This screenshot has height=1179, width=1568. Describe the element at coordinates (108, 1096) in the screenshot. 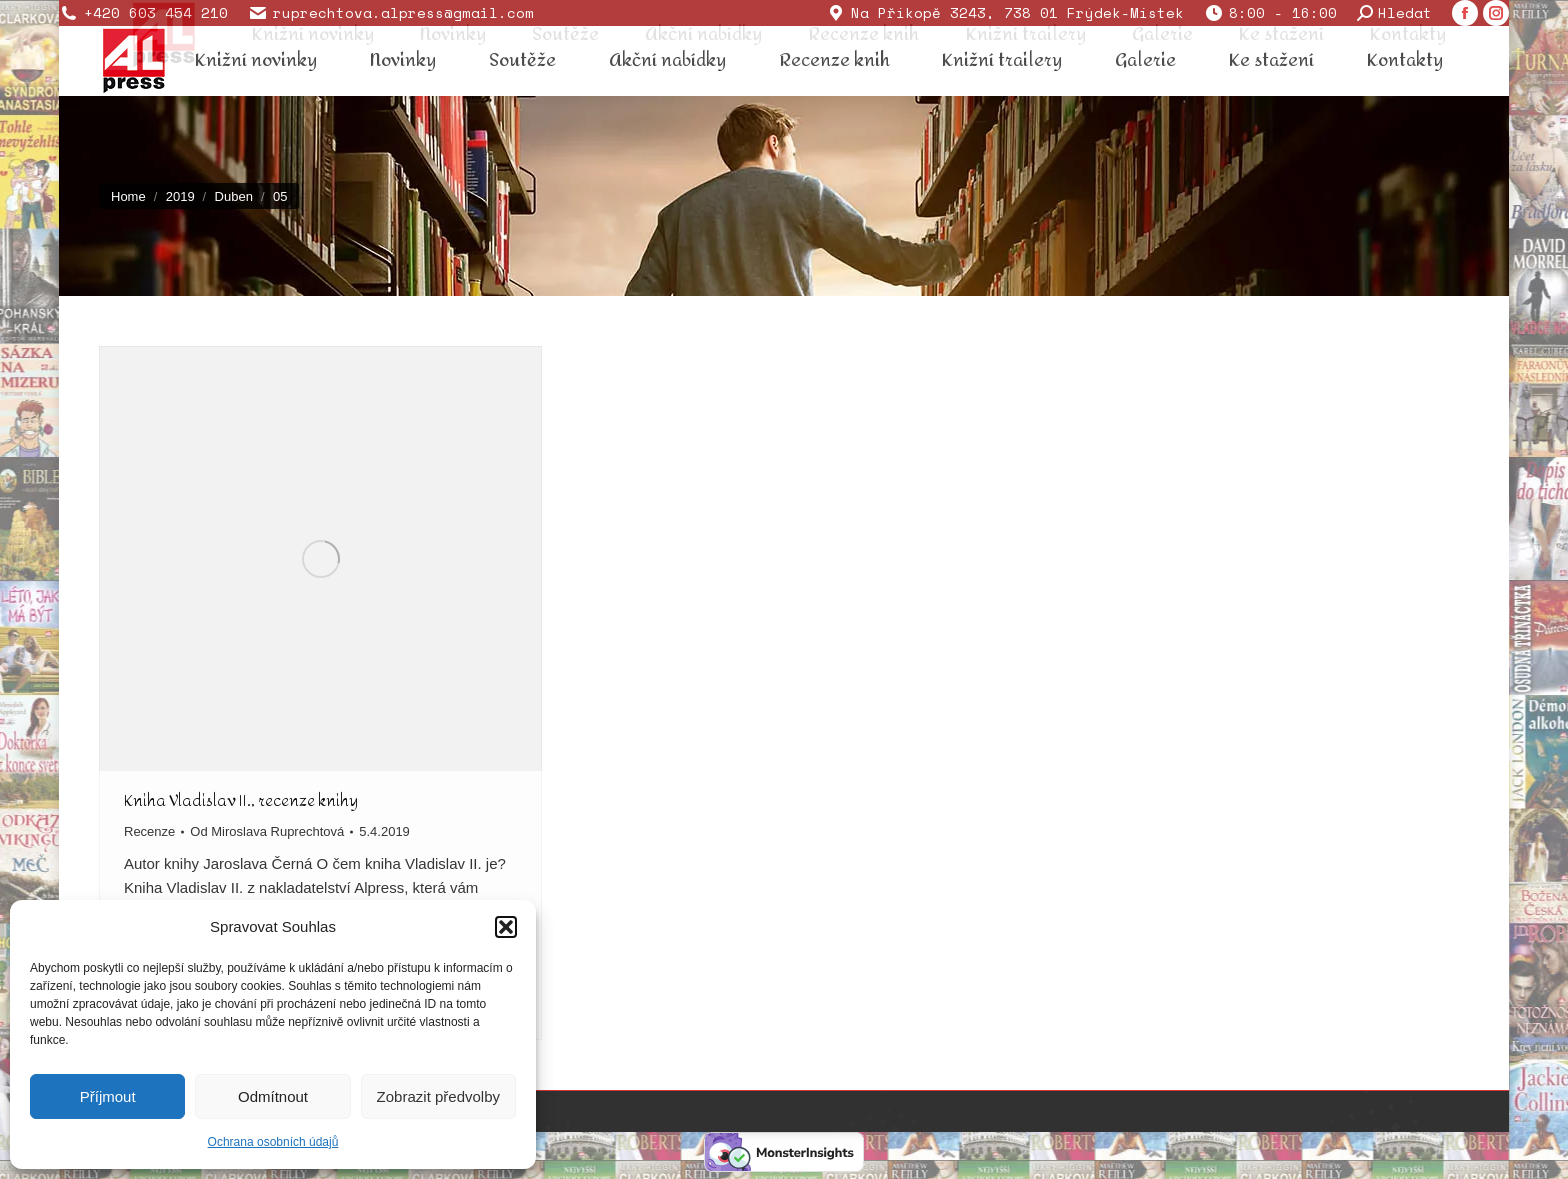

I see `Příjmout` at that location.